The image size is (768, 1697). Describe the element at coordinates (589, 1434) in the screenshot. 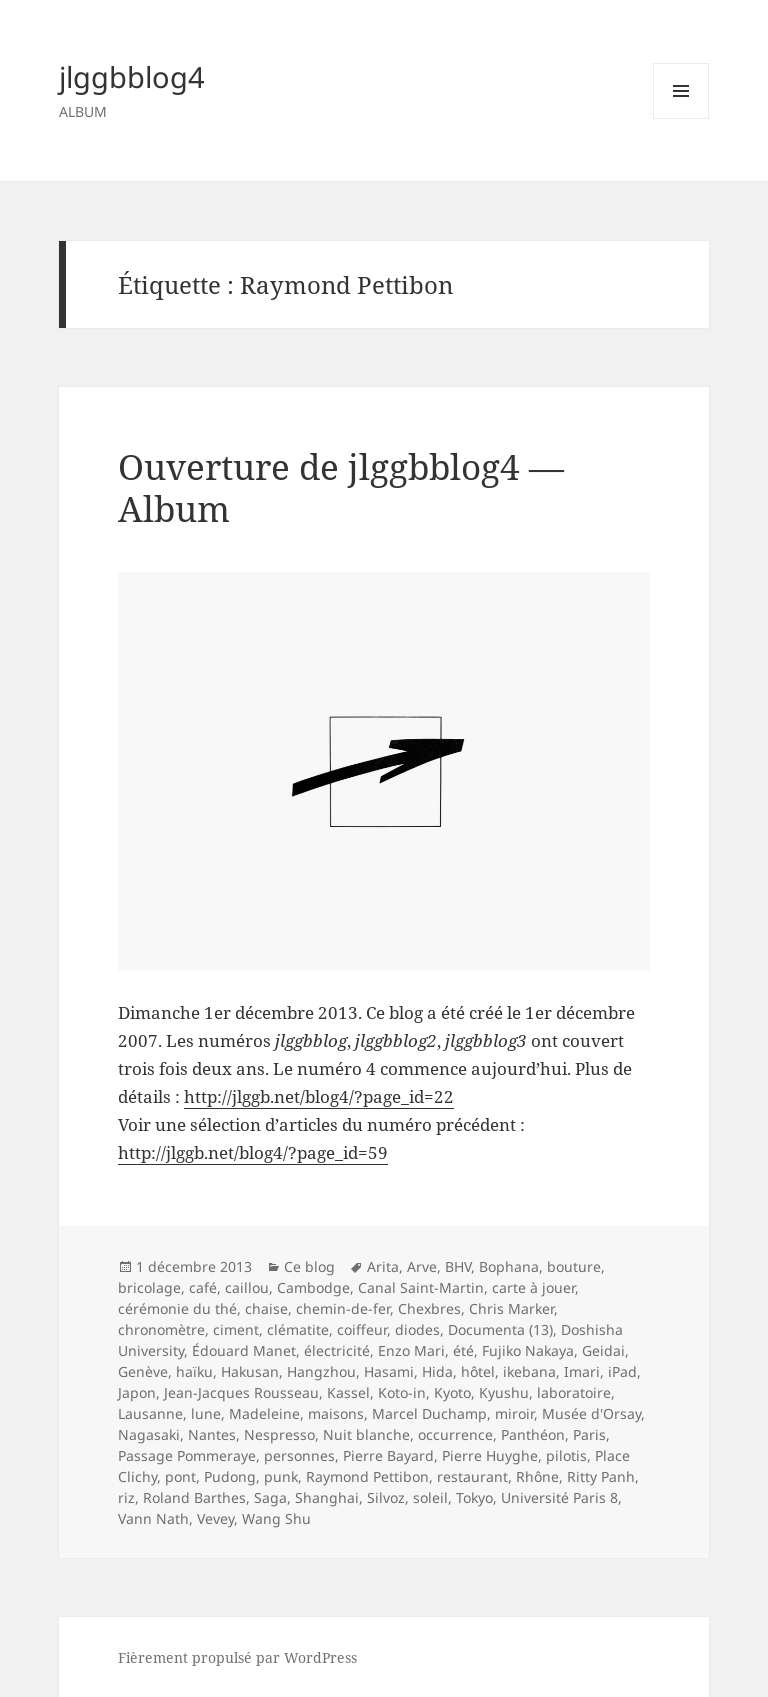

I see `Paris` at that location.